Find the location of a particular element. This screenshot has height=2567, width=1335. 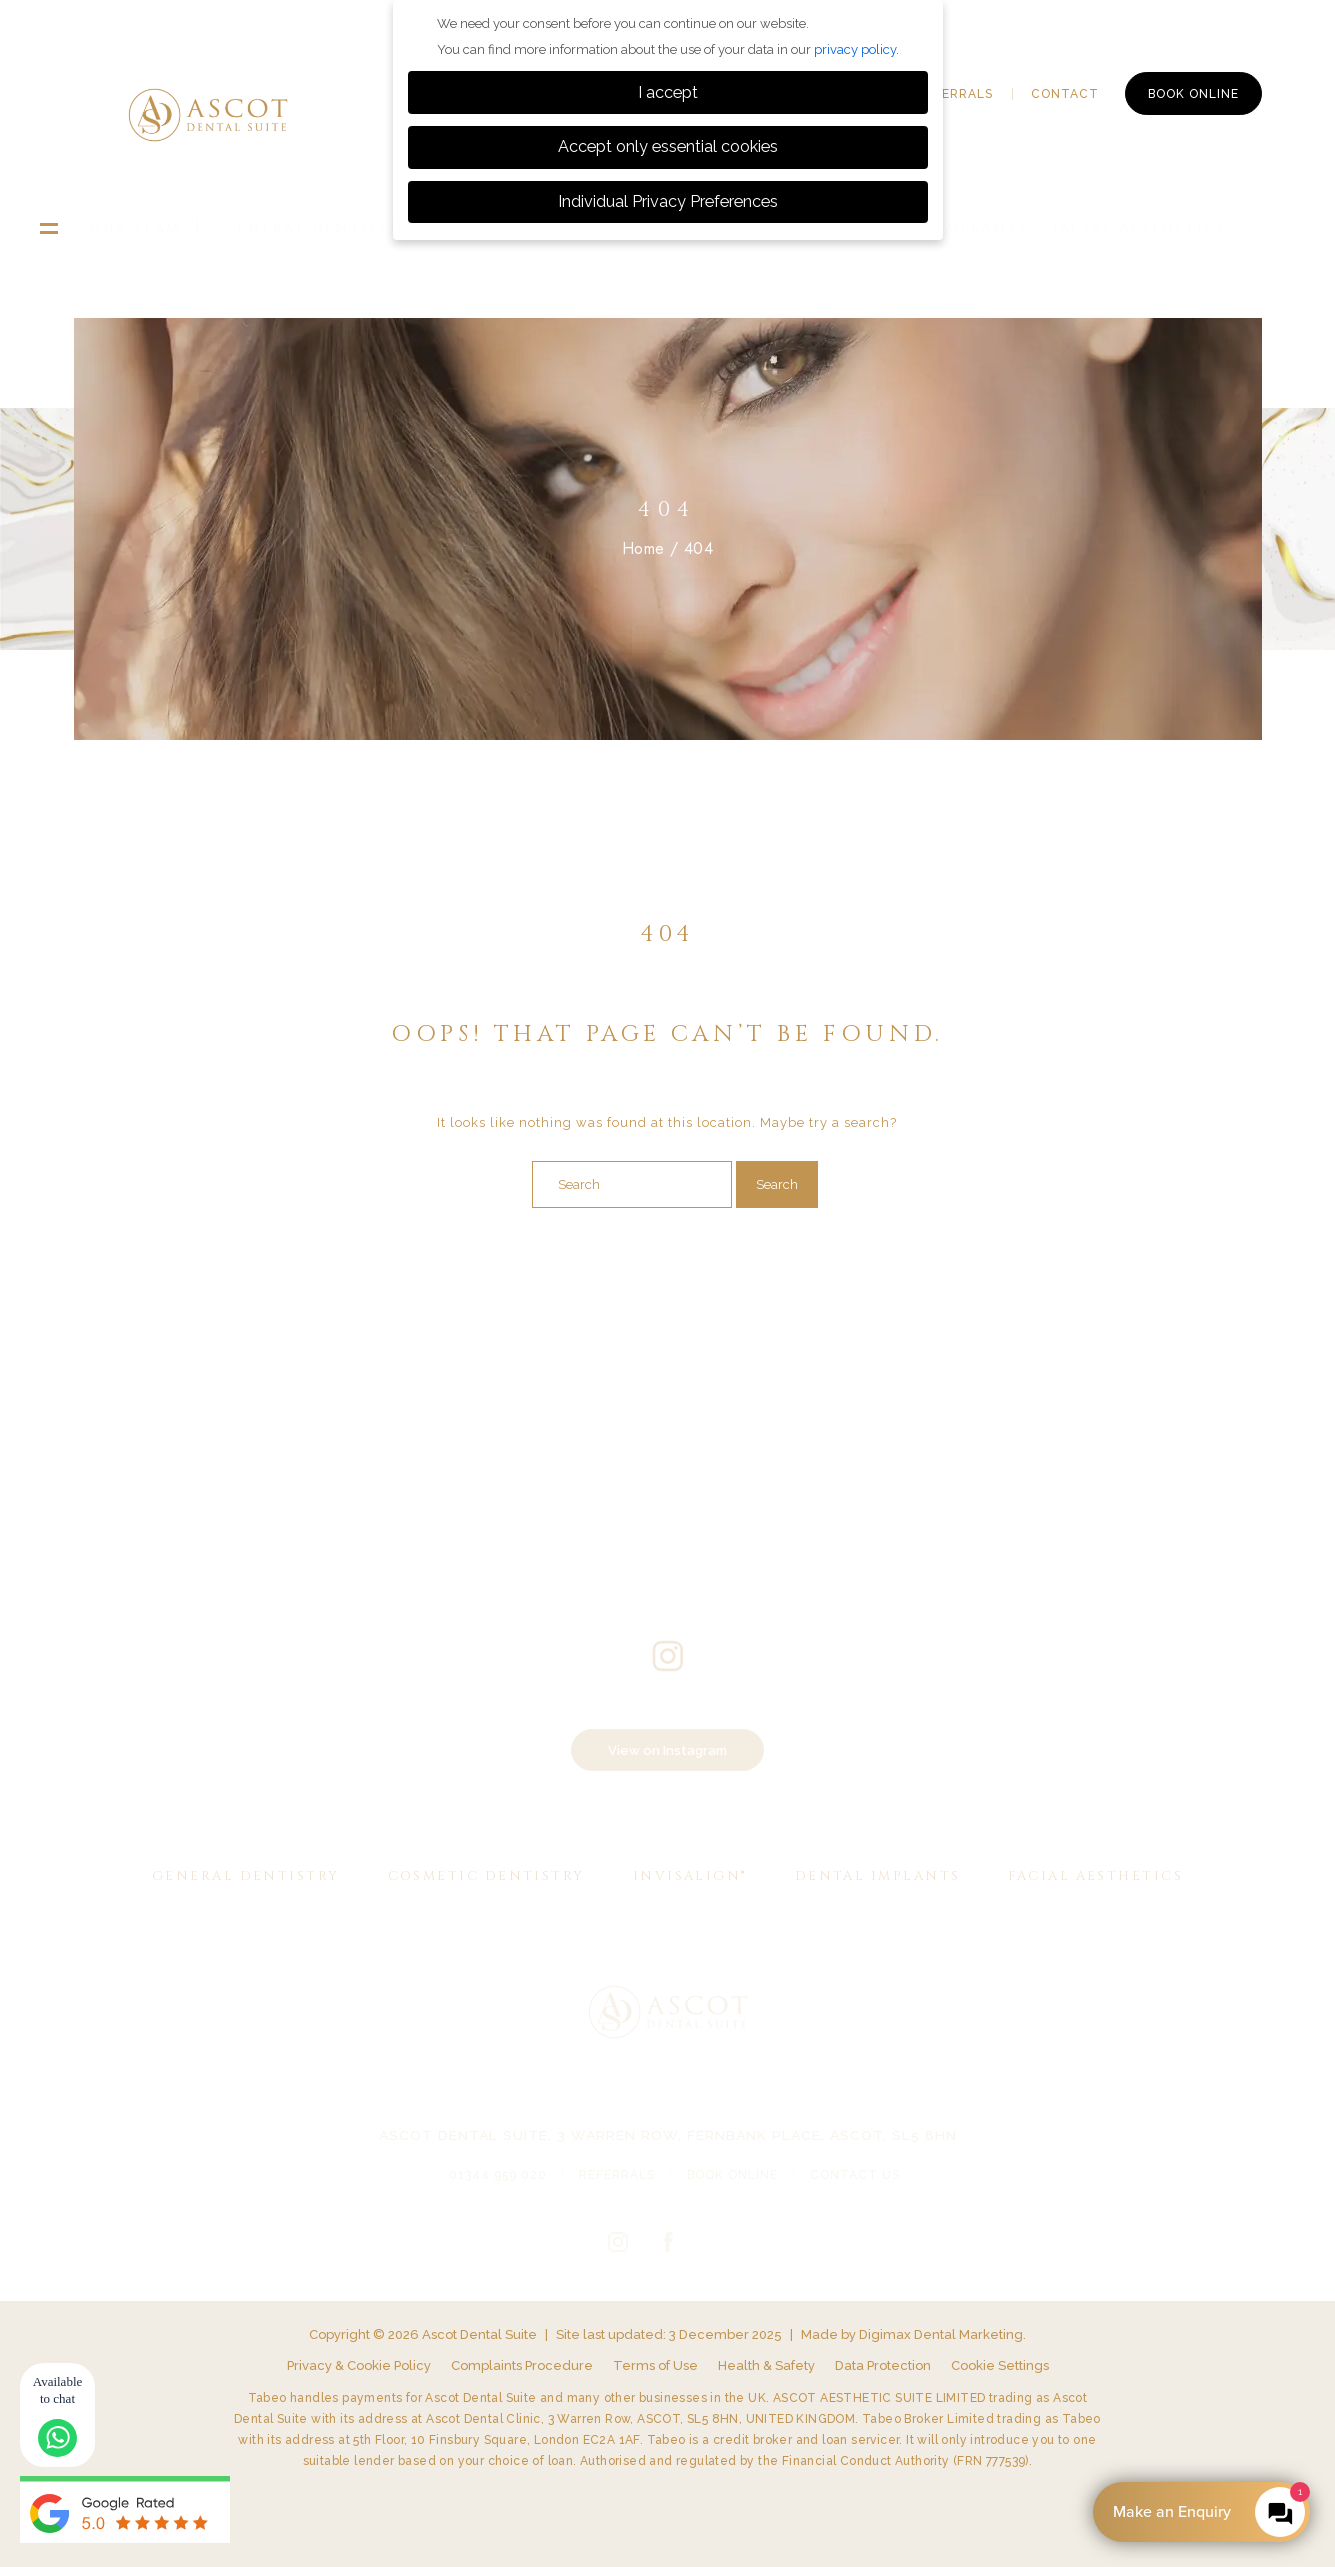

Cosmetic Dentistry is located at coordinates (486, 1876).